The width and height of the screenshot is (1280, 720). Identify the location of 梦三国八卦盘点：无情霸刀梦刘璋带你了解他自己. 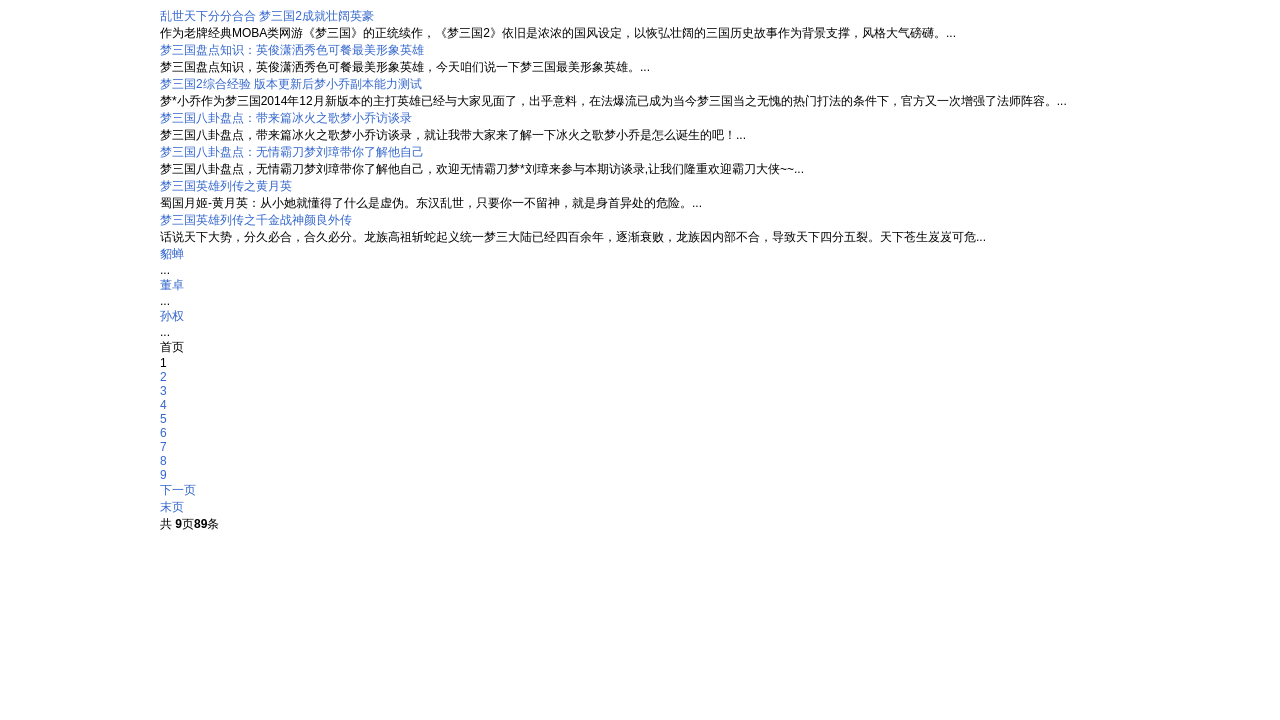
(292, 152).